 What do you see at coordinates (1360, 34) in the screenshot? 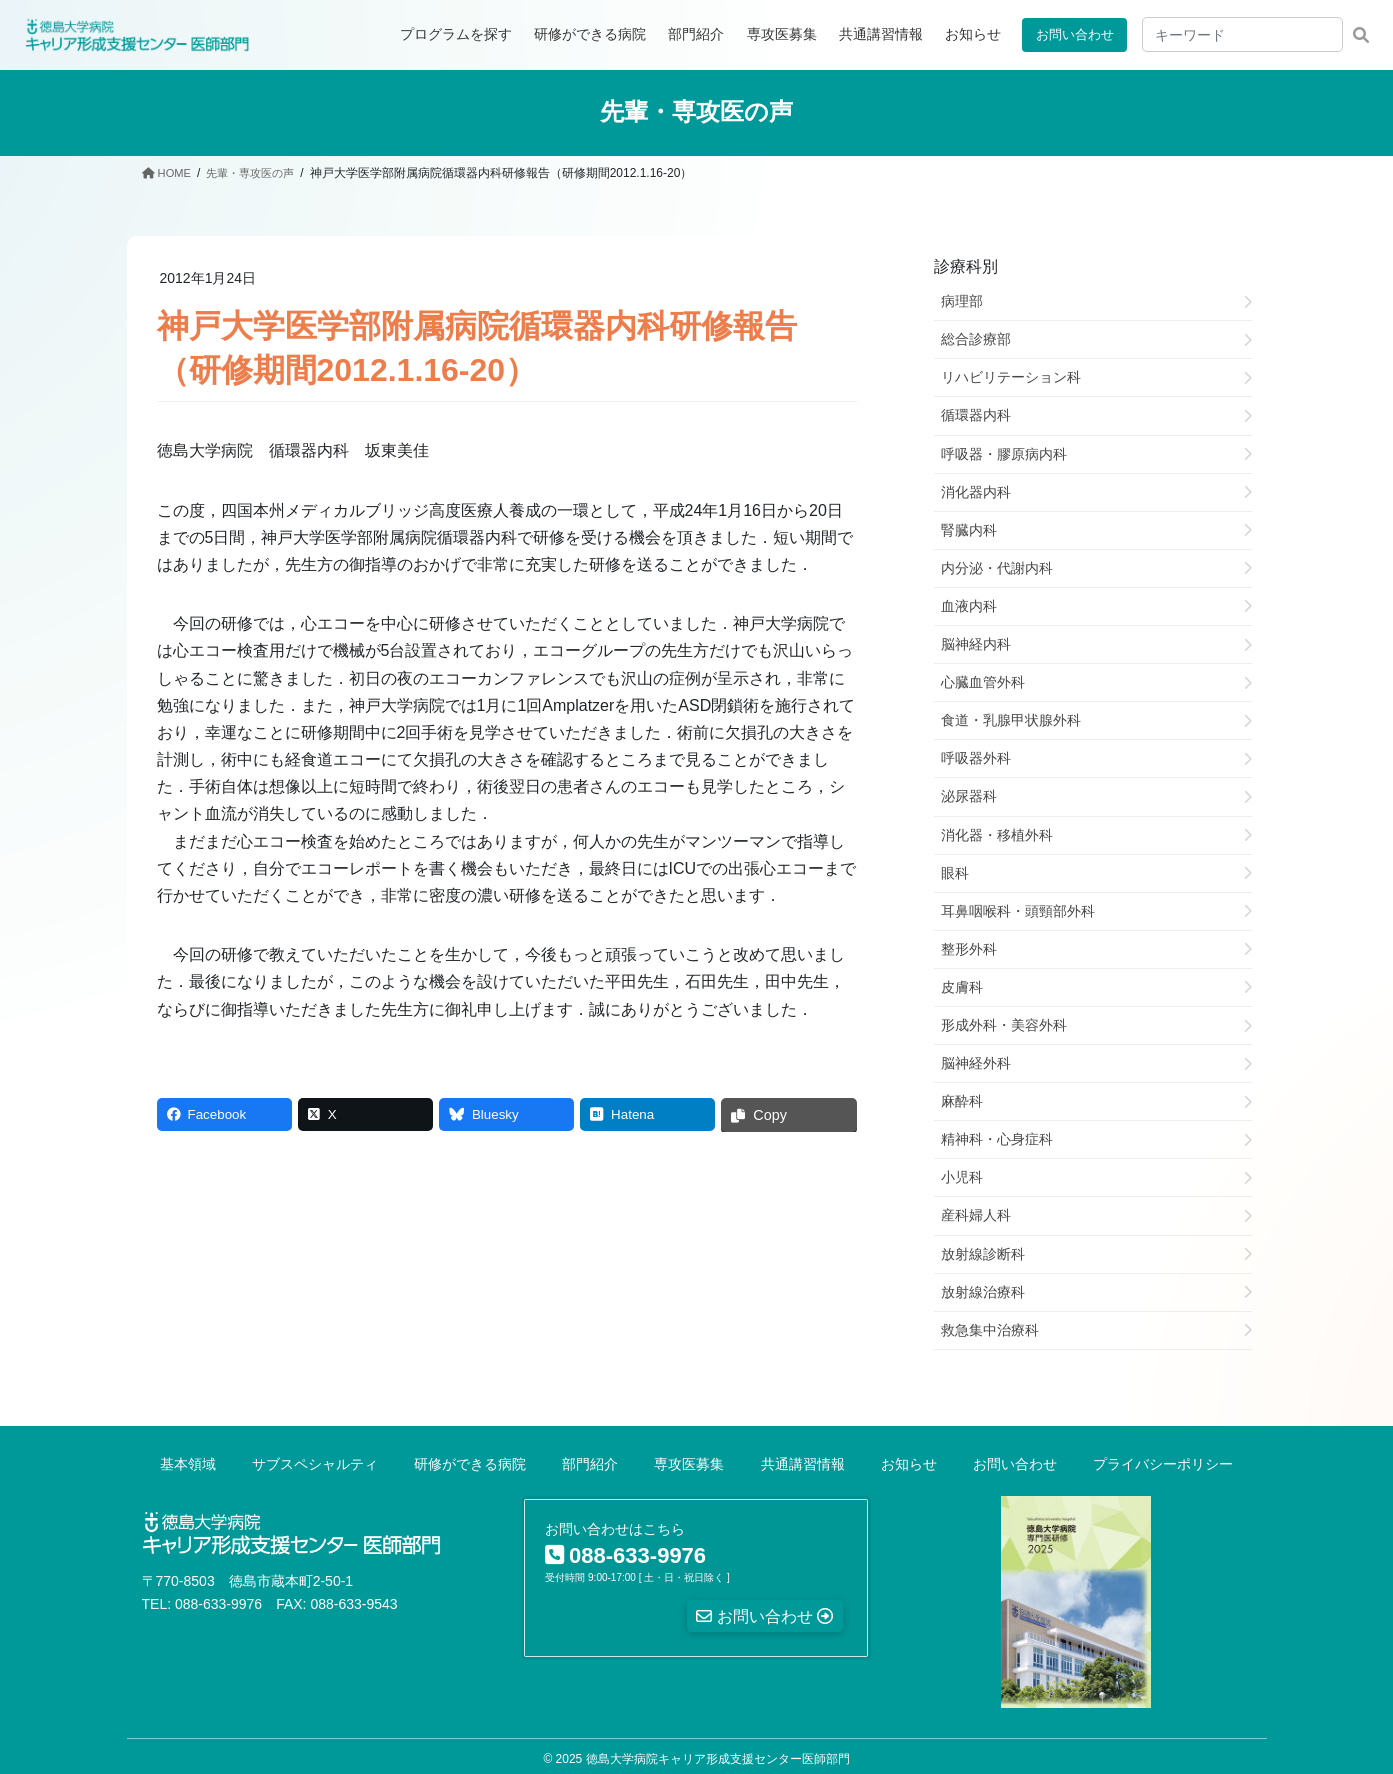
I see `検索` at bounding box center [1360, 34].